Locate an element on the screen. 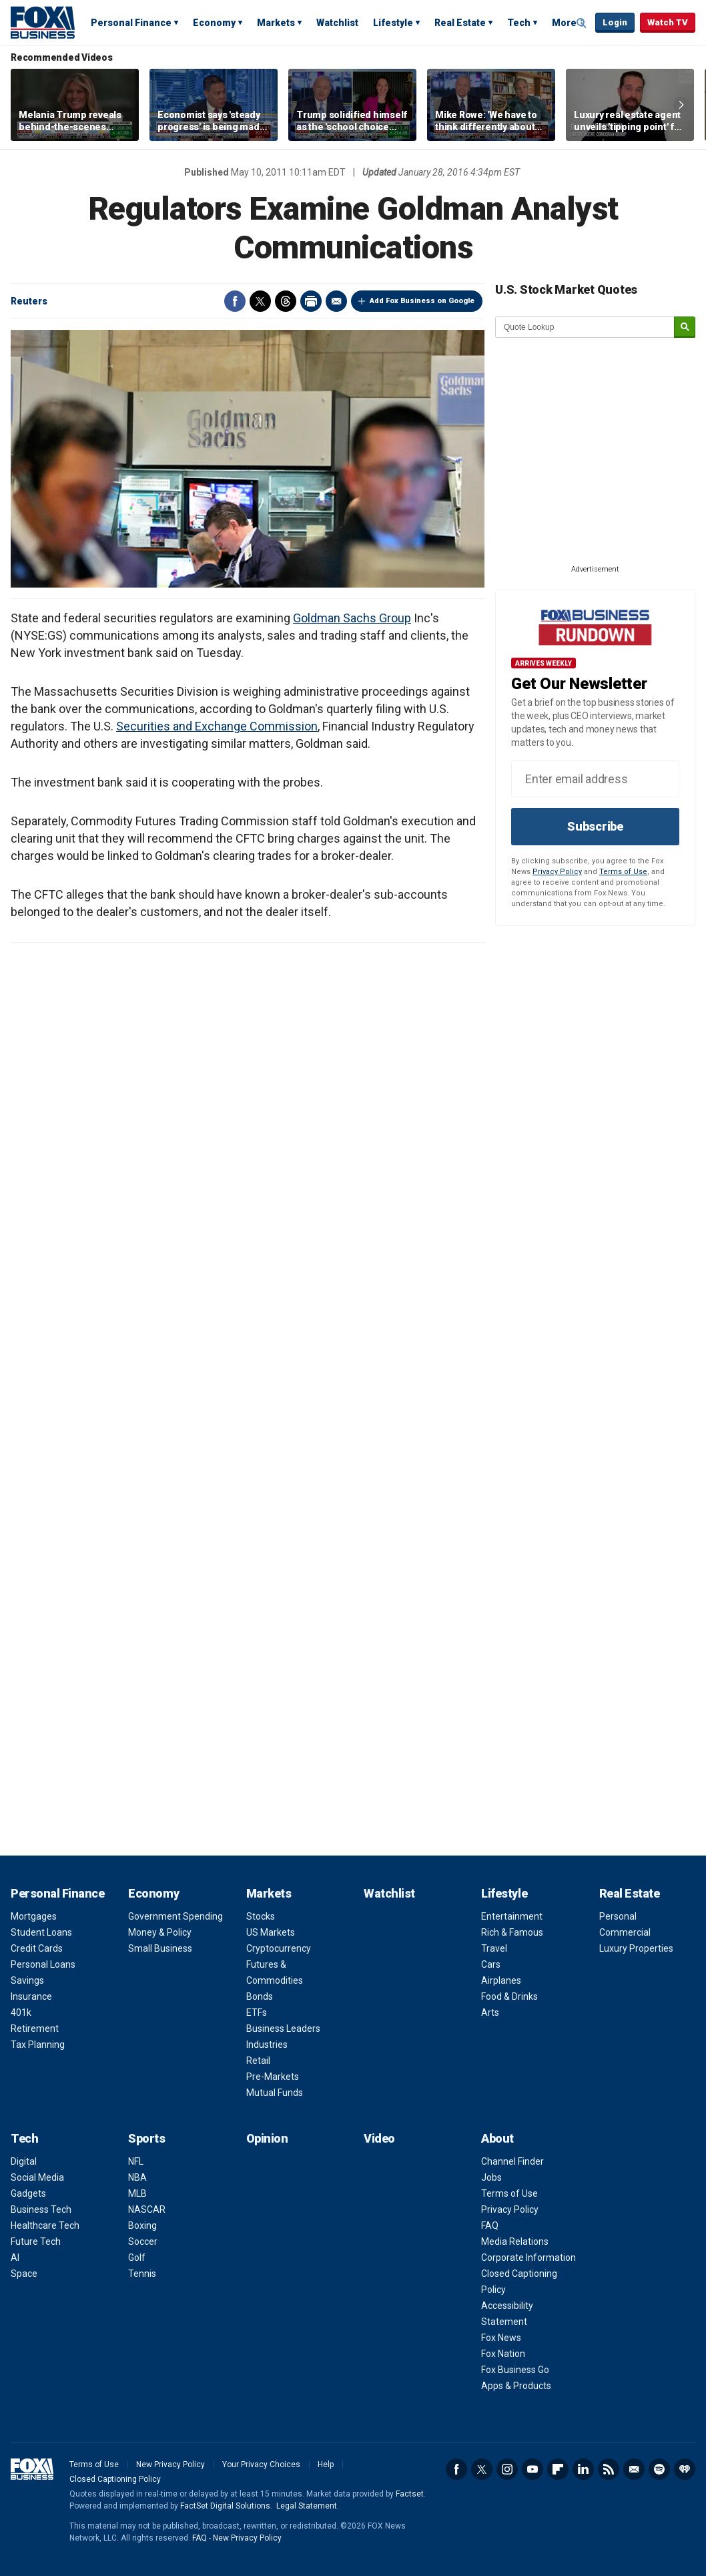  Newsletter is located at coordinates (634, 2469).